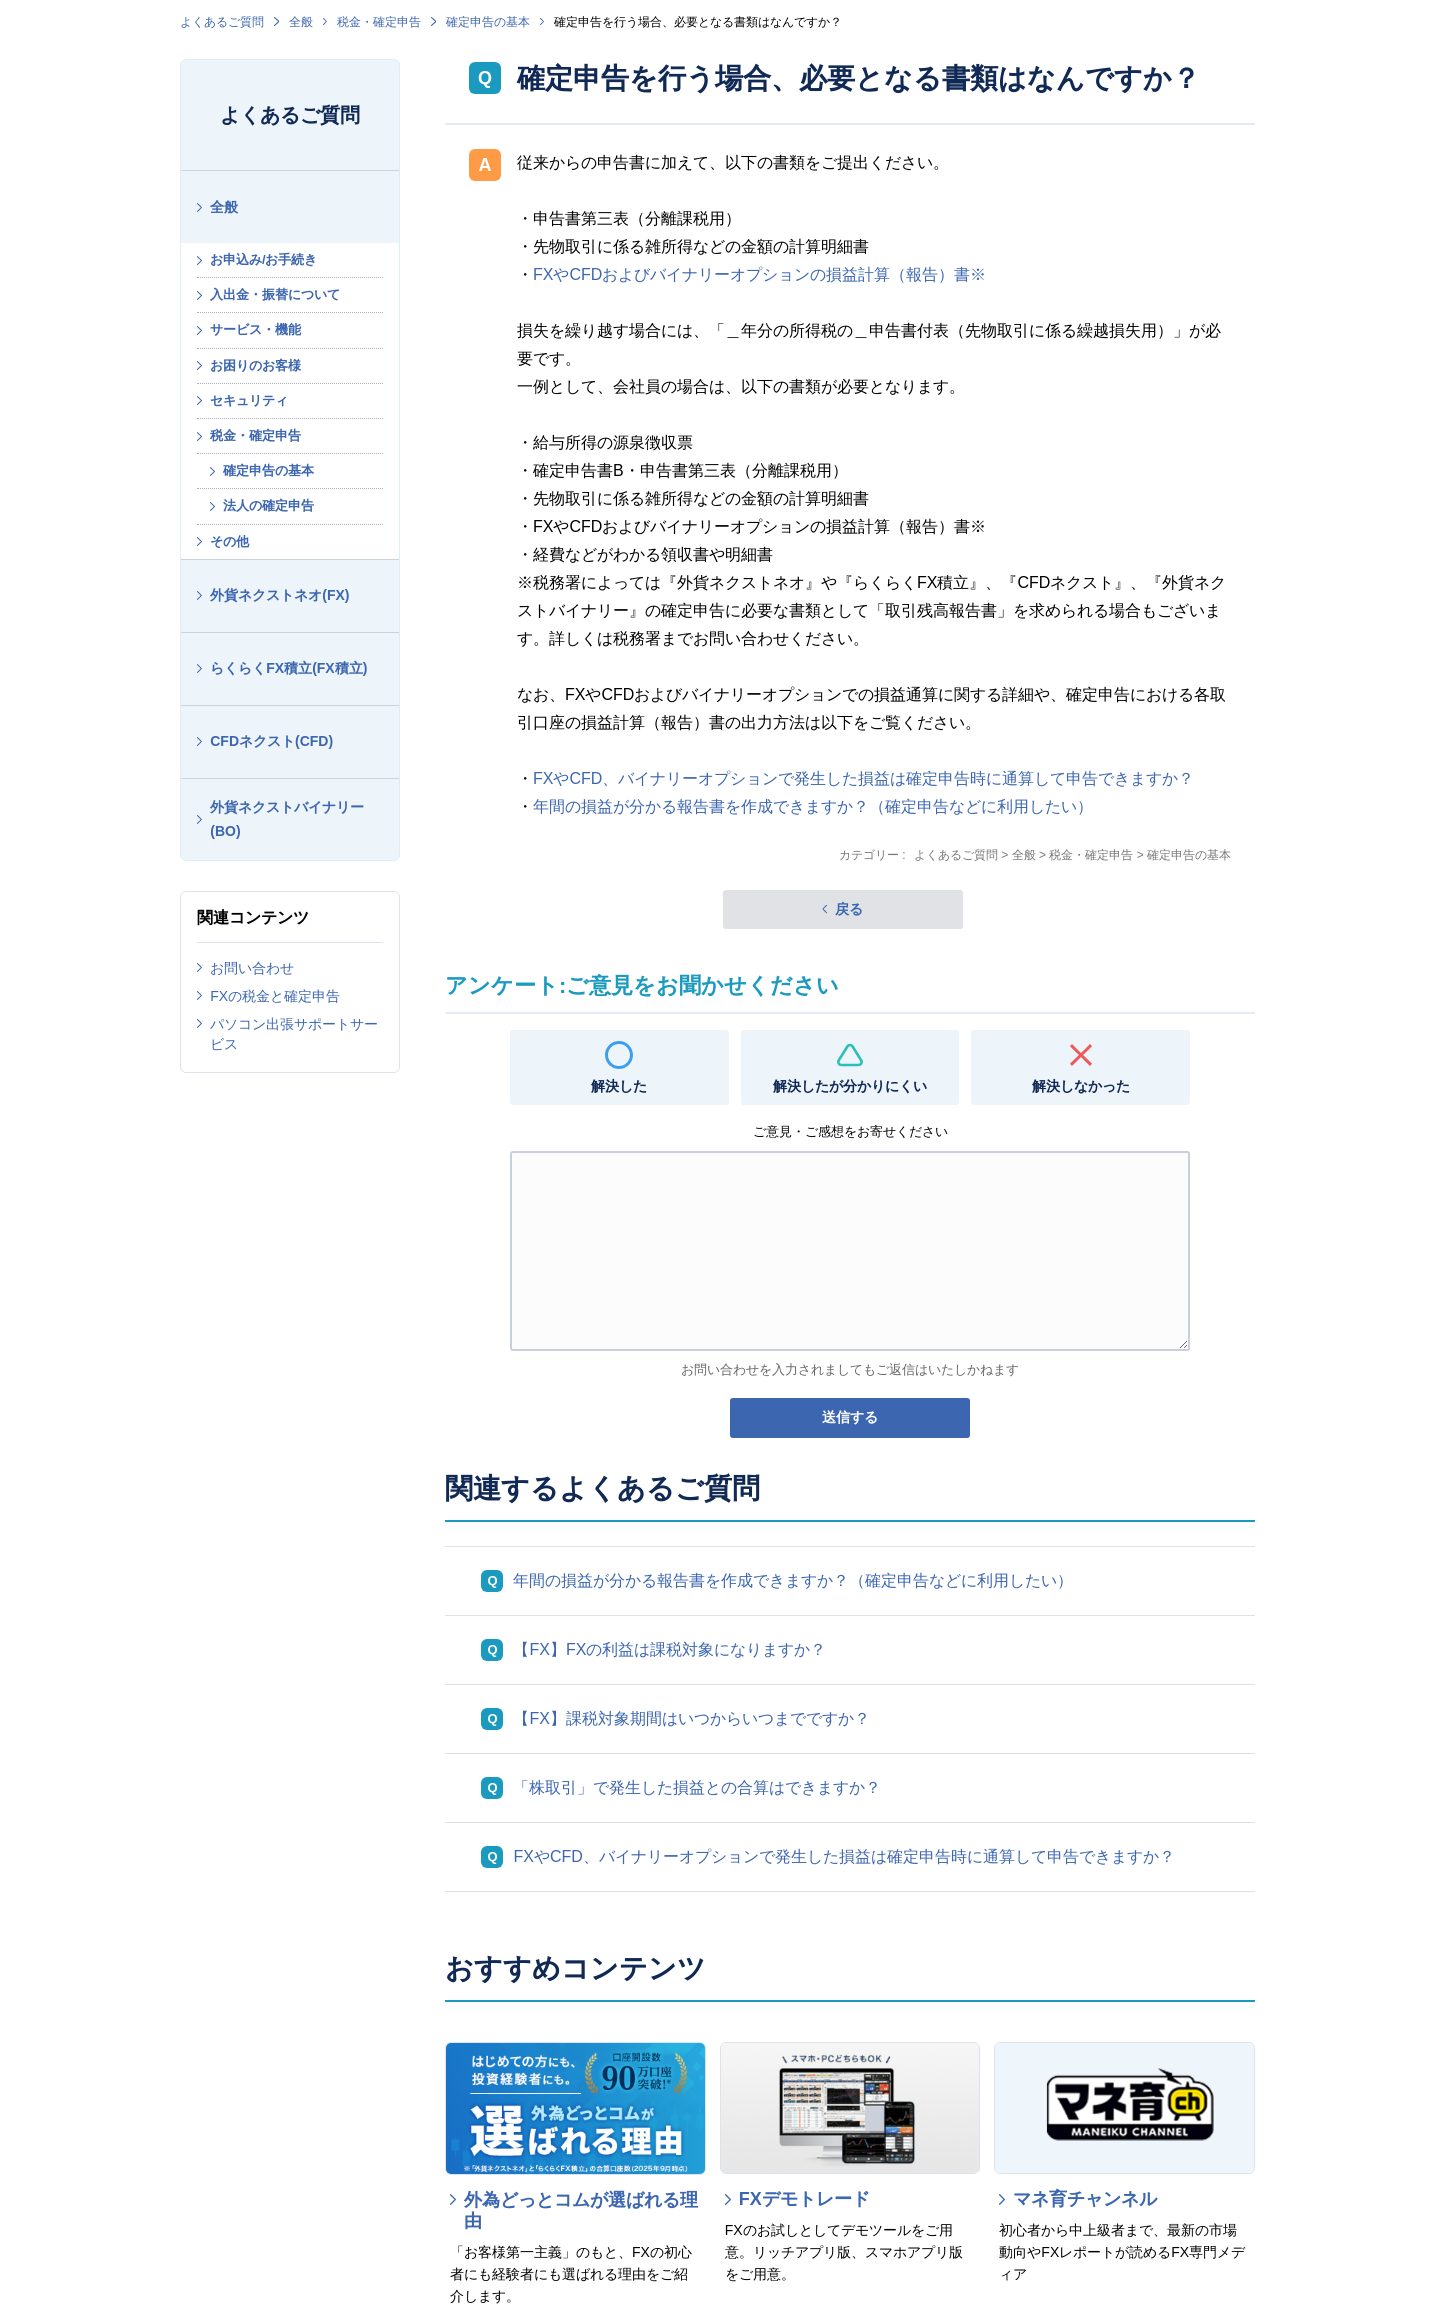 This screenshot has height=2322, width=1440. What do you see at coordinates (669, 1649) in the screenshot?
I see `【FX】FXの利益は課税対象になりますか？` at bounding box center [669, 1649].